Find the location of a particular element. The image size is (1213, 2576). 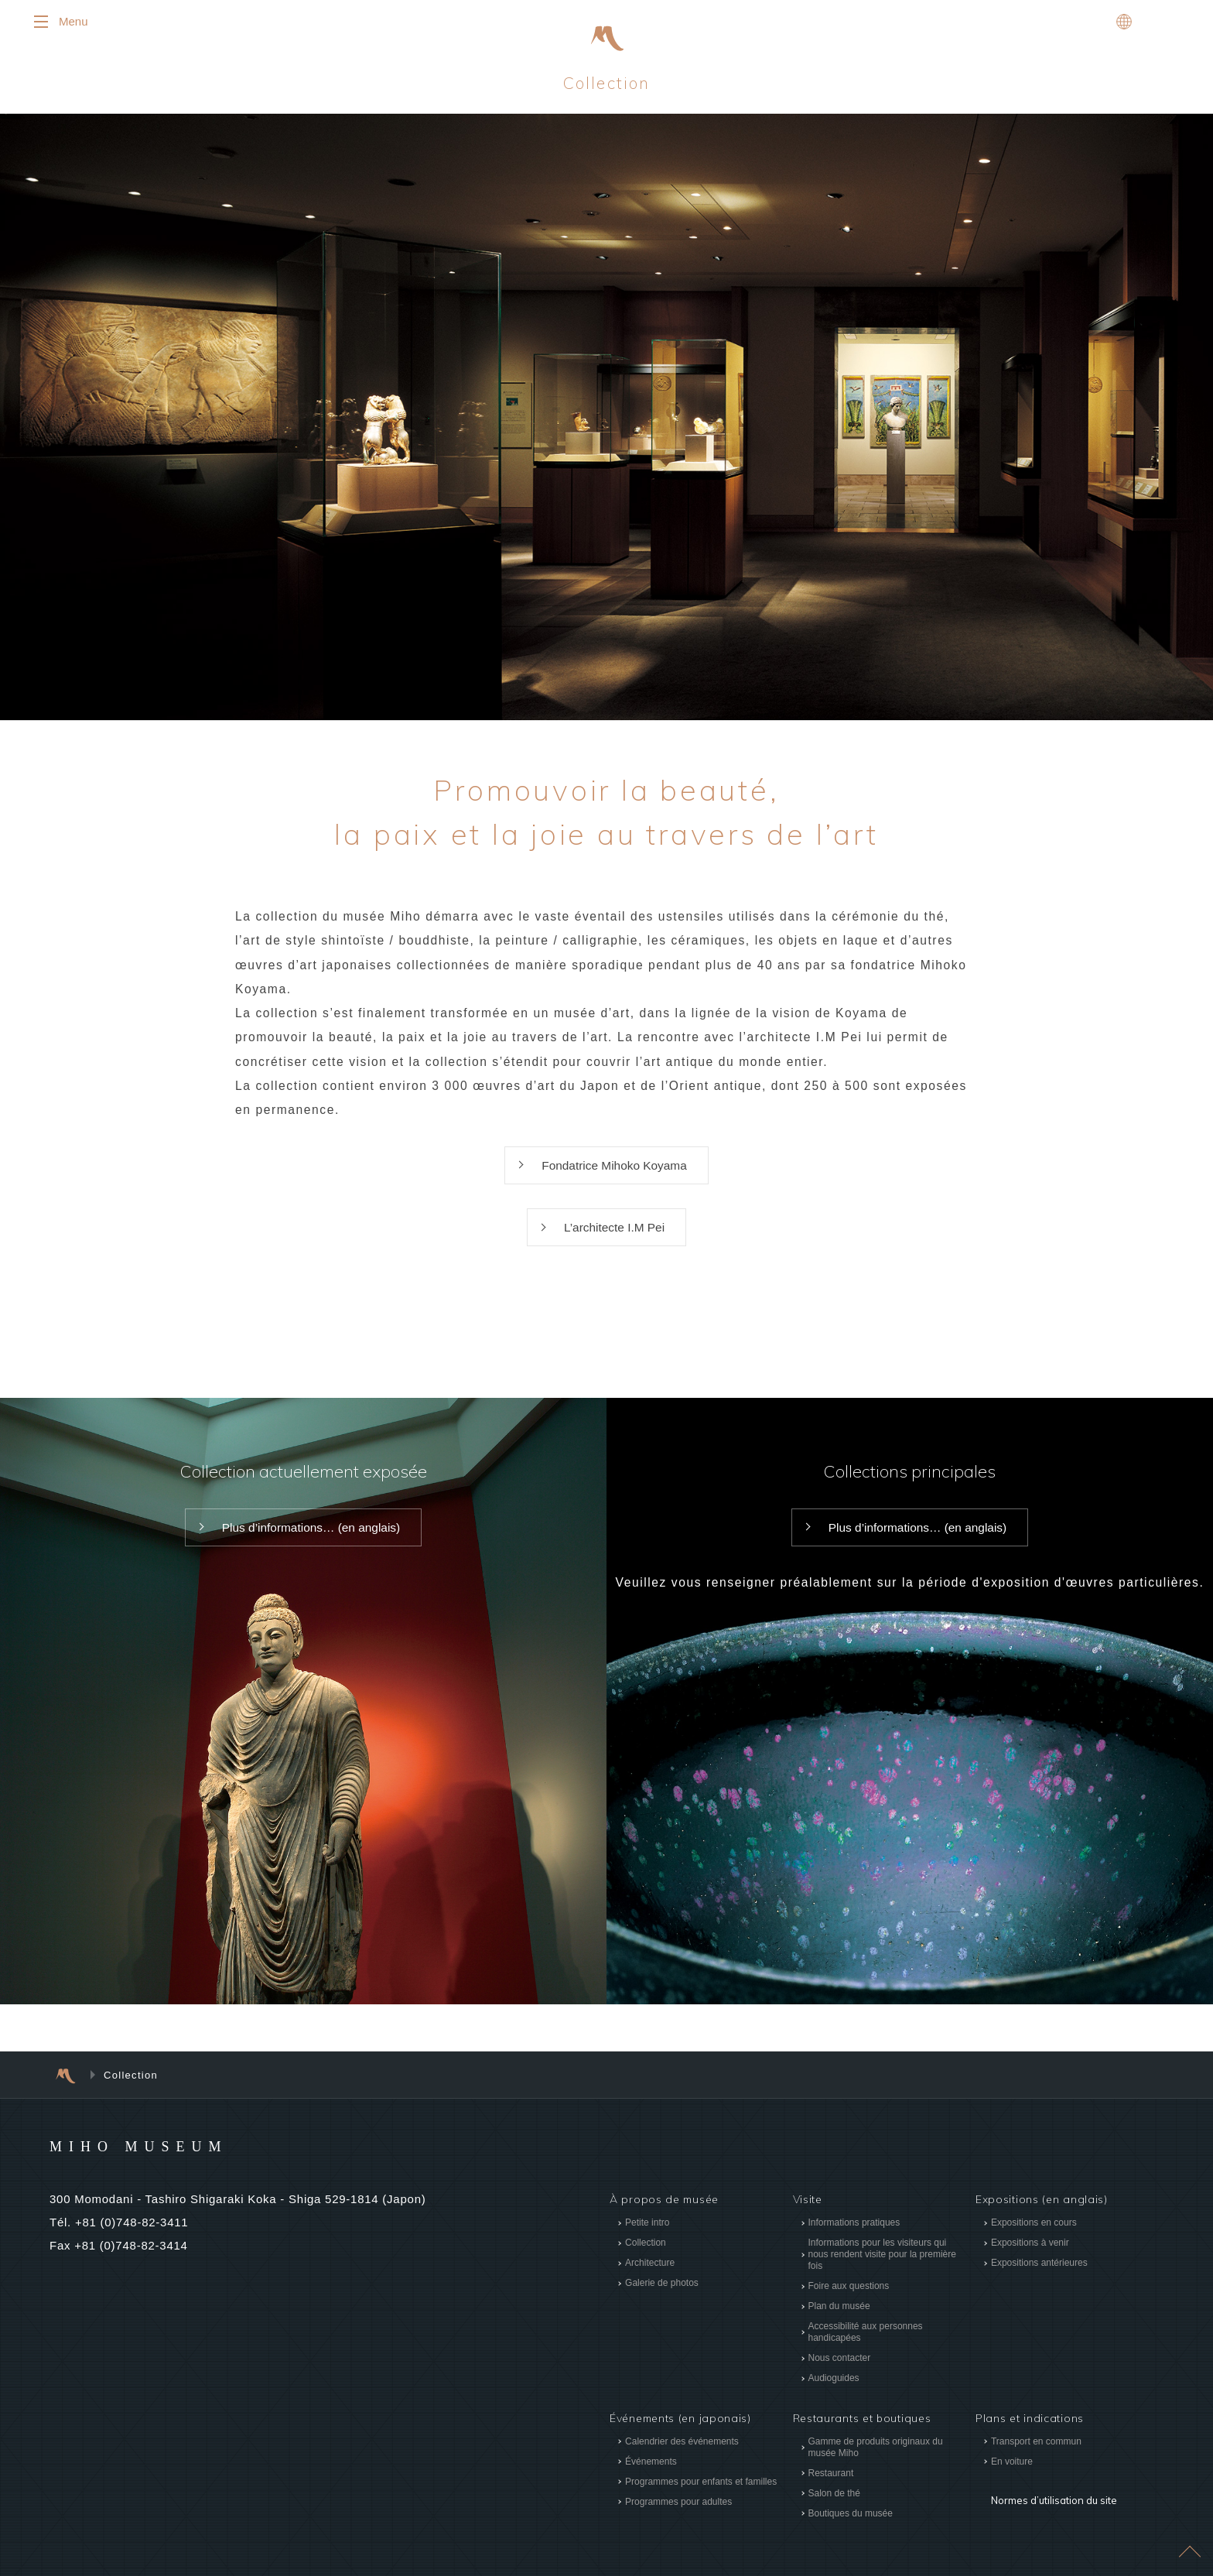

Normes d’utilisation du site is located at coordinates (1051, 2503).